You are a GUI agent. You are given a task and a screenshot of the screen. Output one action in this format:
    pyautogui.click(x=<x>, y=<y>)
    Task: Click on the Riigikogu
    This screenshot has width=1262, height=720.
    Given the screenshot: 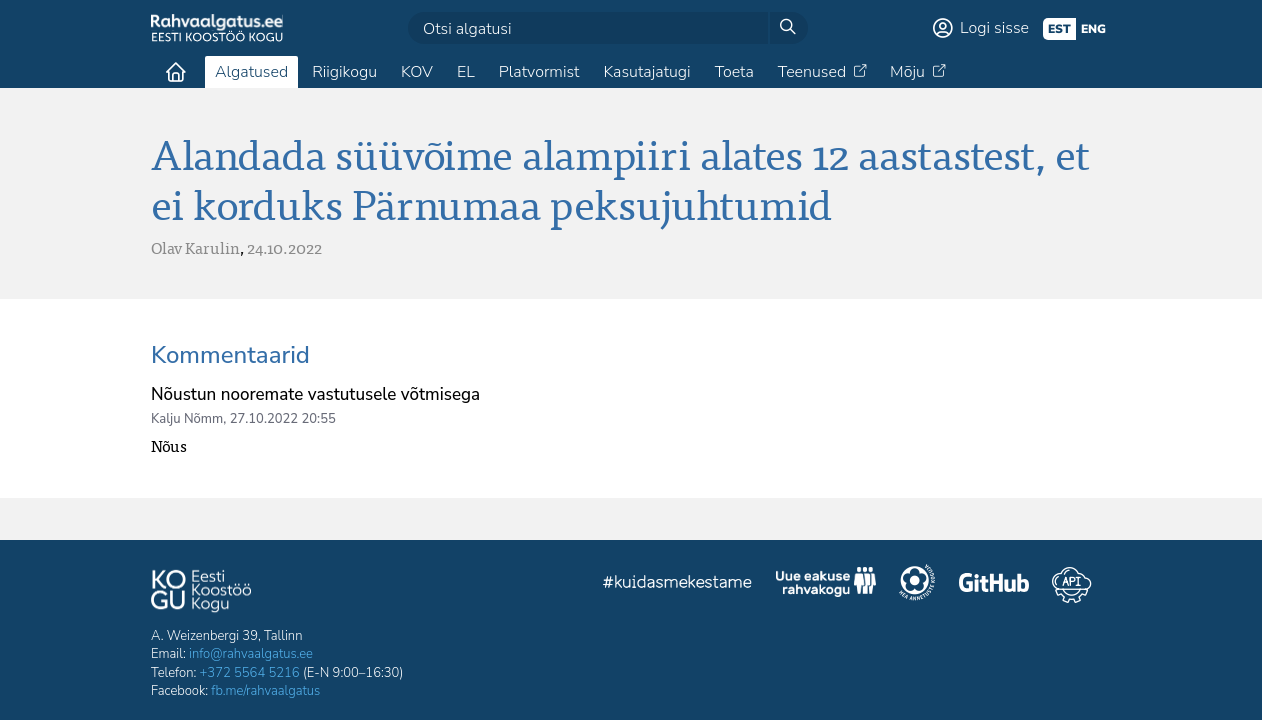 What is the action you would take?
    pyautogui.click(x=344, y=72)
    